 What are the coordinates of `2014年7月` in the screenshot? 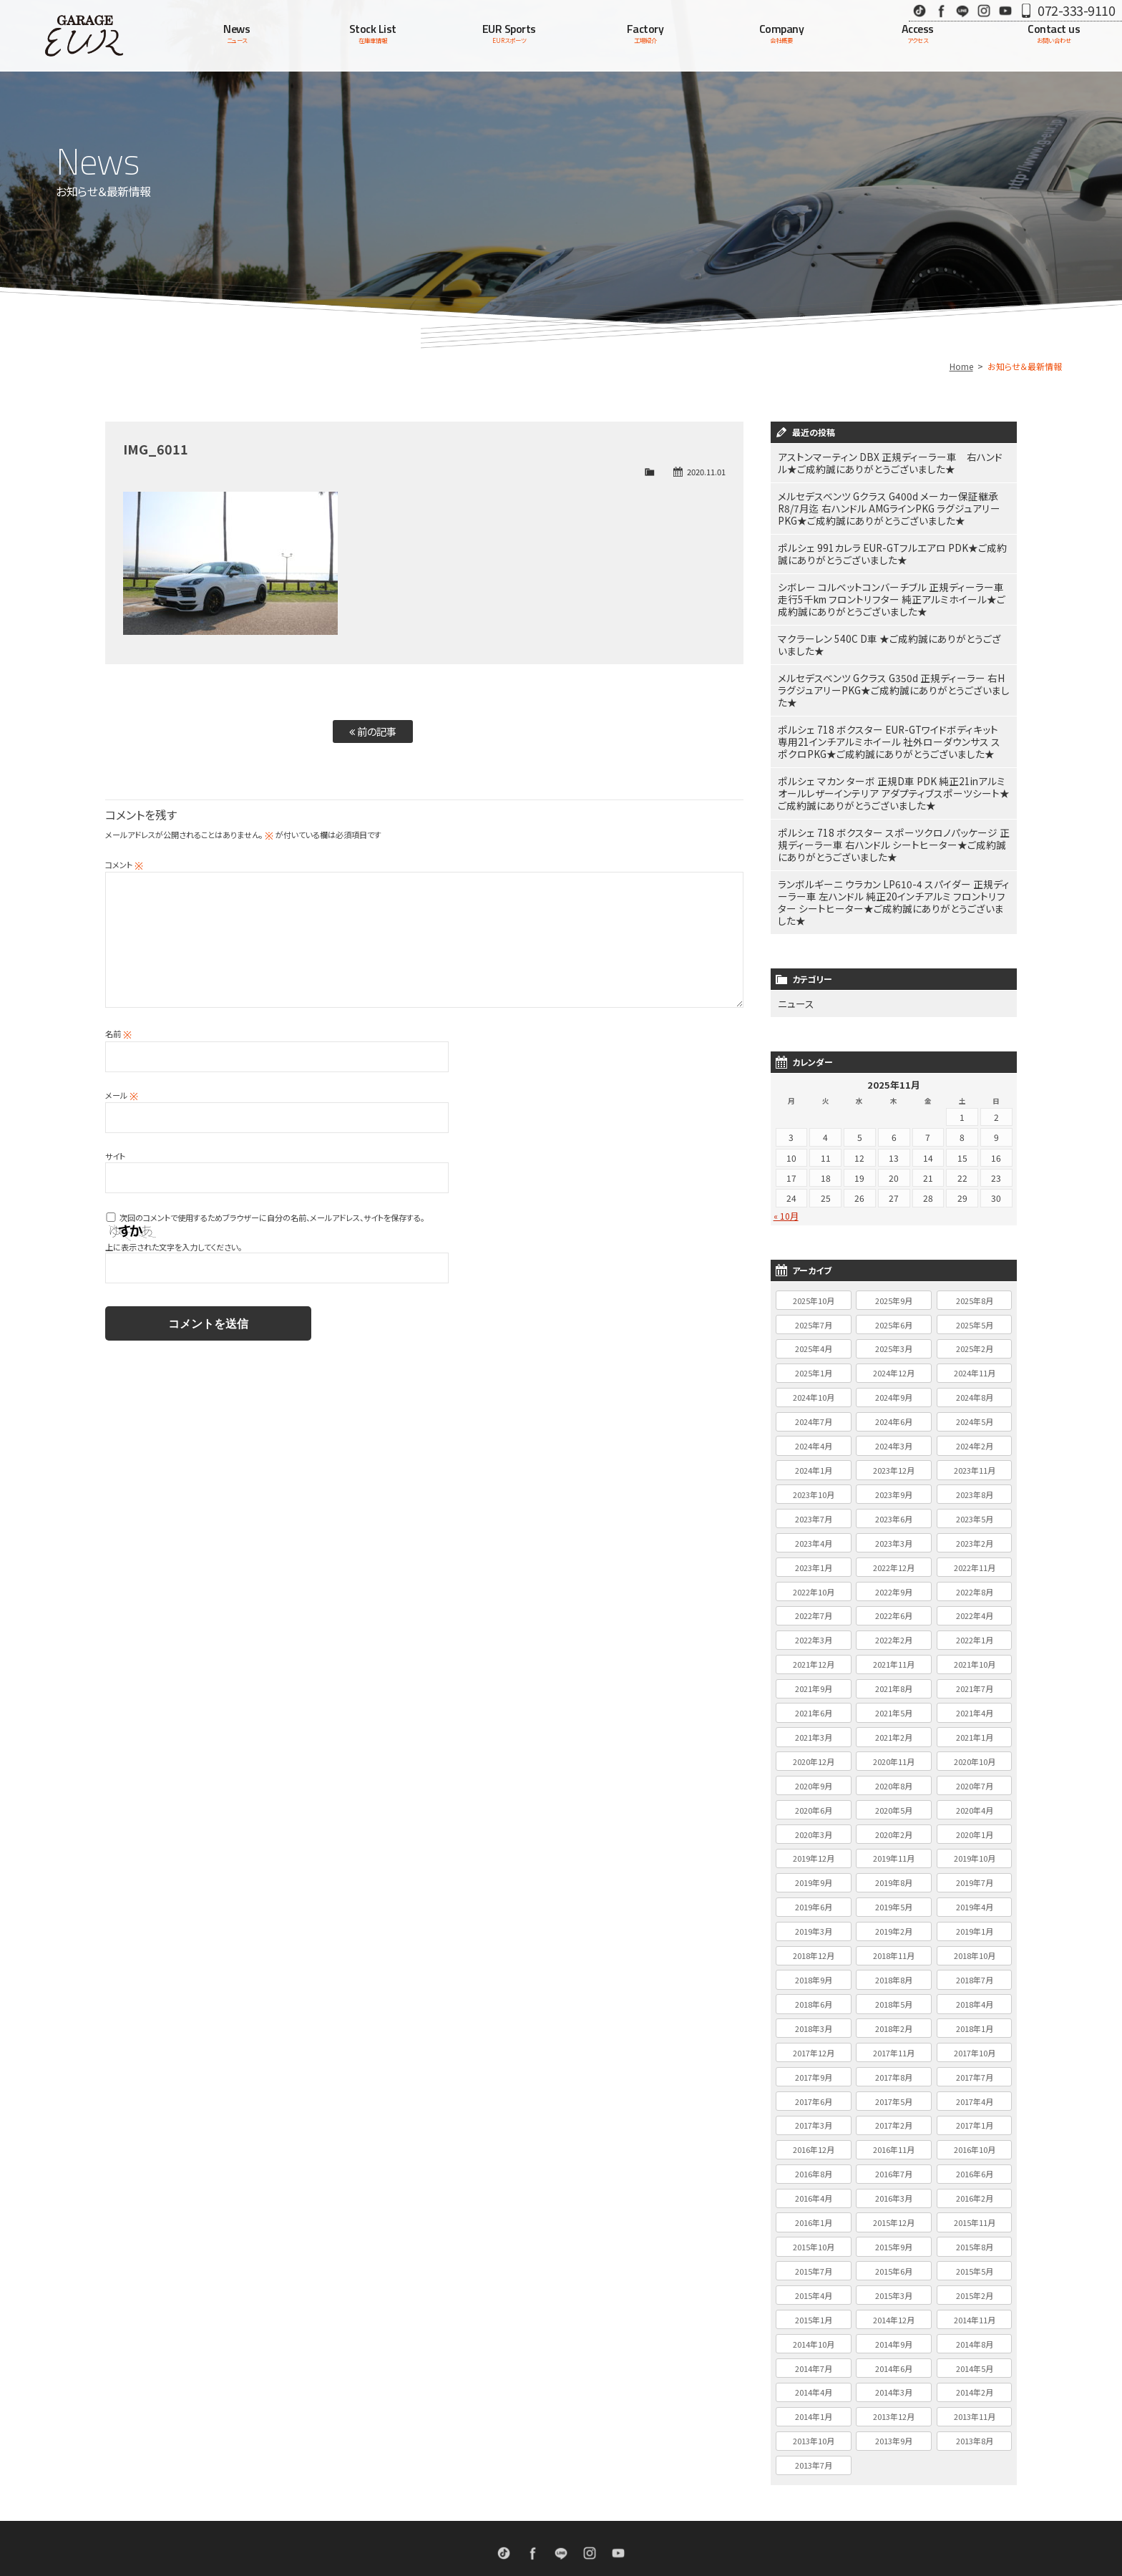 It's located at (813, 2305).